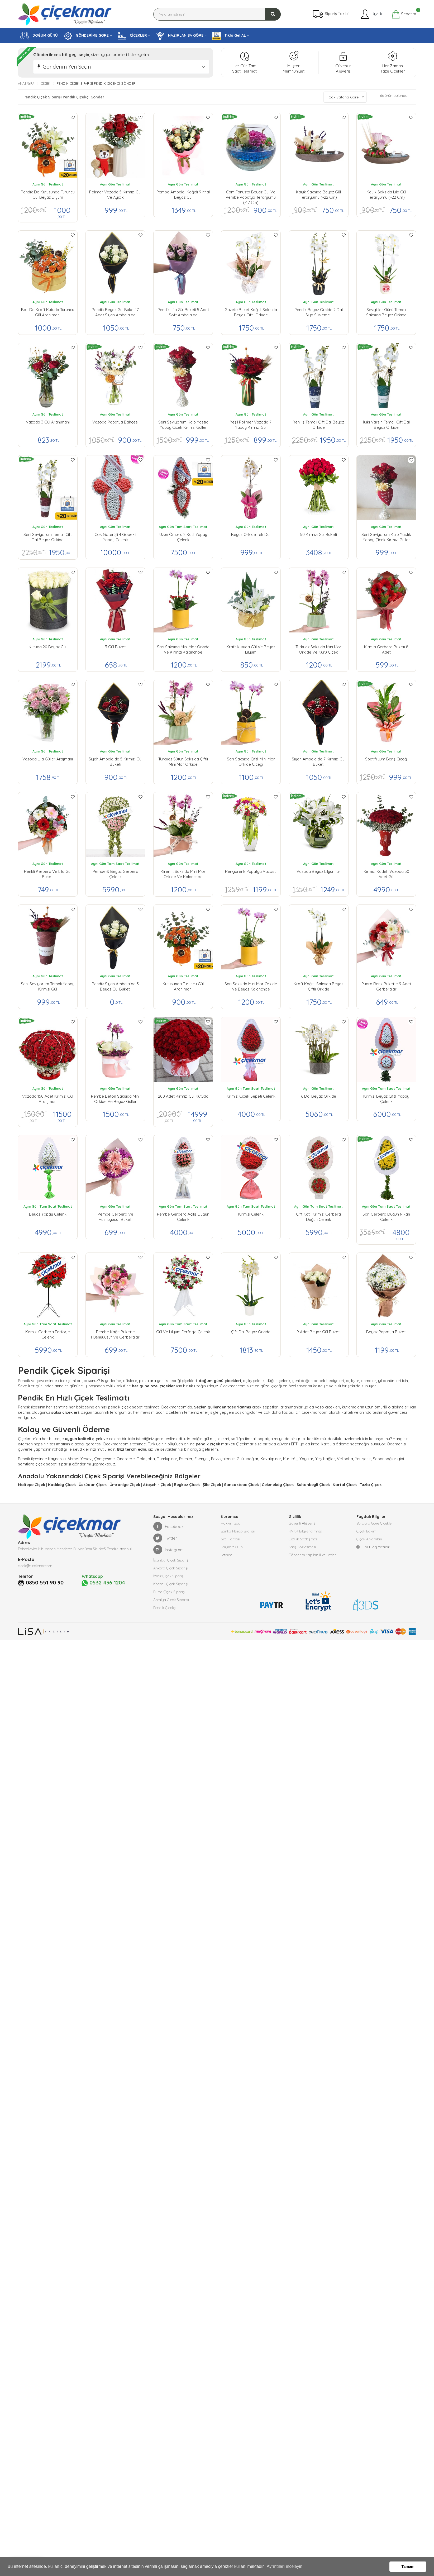  Describe the element at coordinates (183, 537) in the screenshot. I see `Uzun Ömürlü 2 Katlı Yapay Çelenk` at that location.